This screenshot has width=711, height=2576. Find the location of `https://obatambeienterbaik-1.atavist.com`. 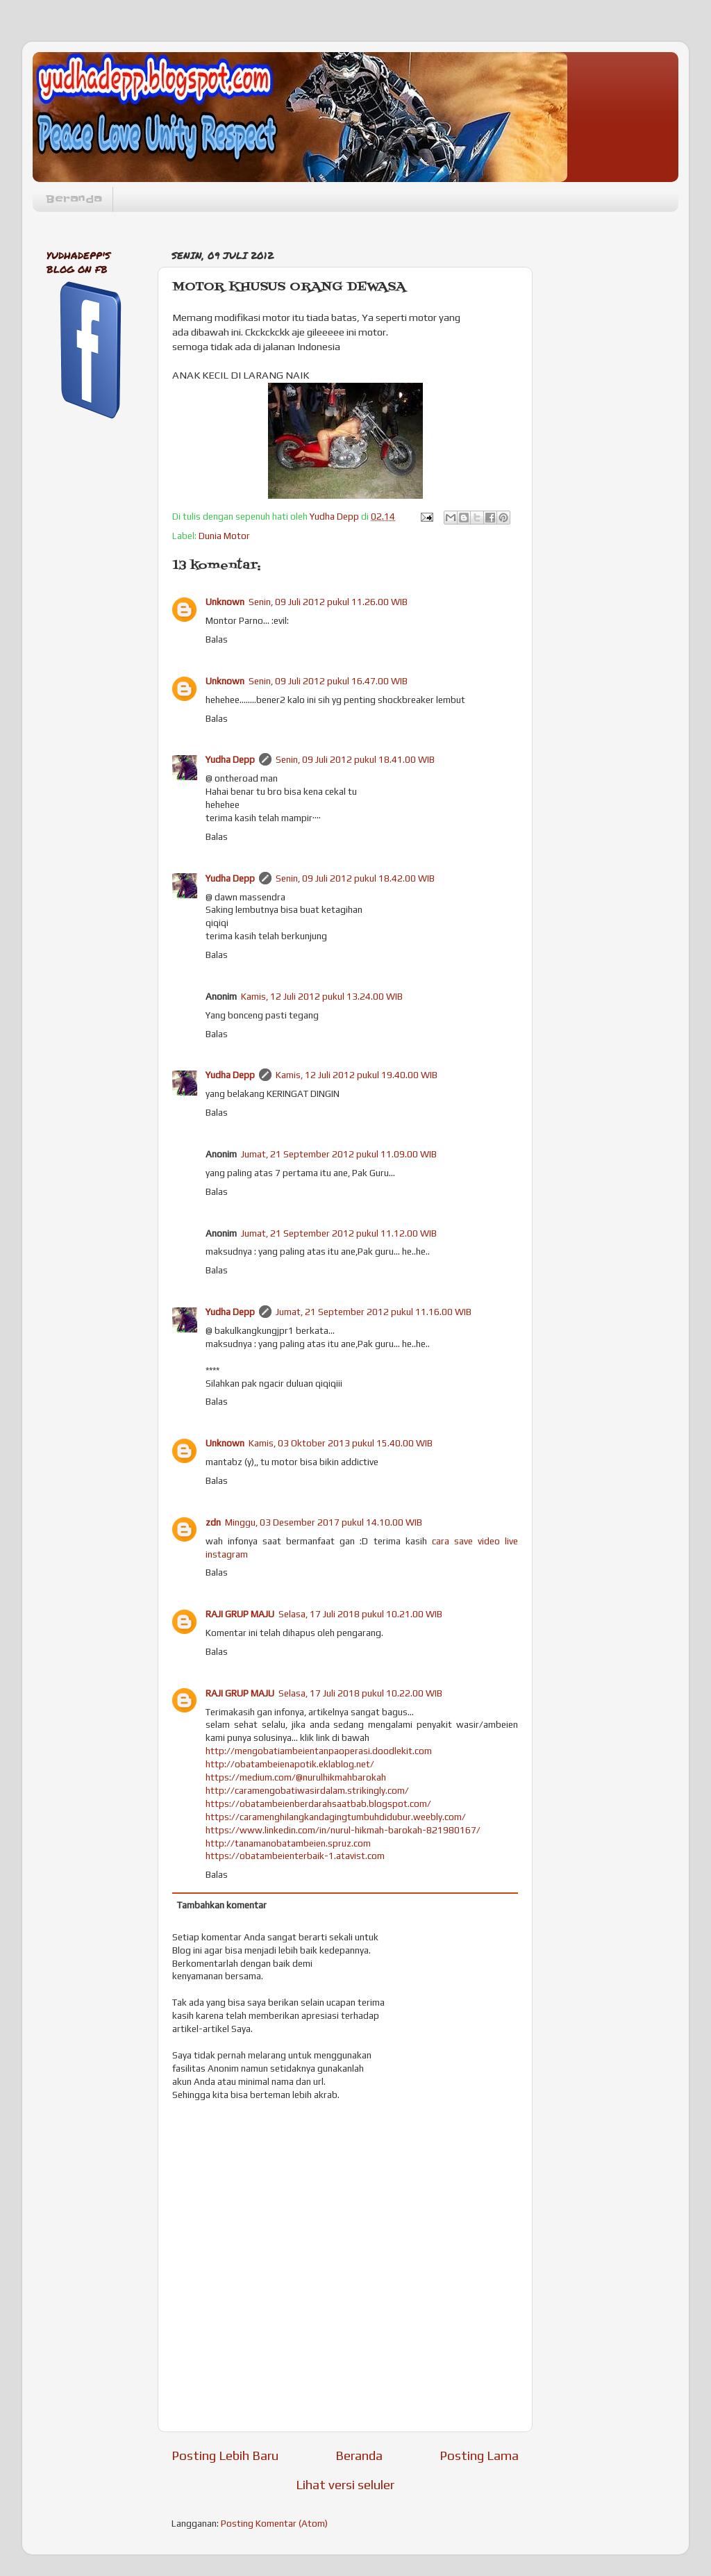

https://obatambeienterbaik-1.atavist.com is located at coordinates (295, 1855).